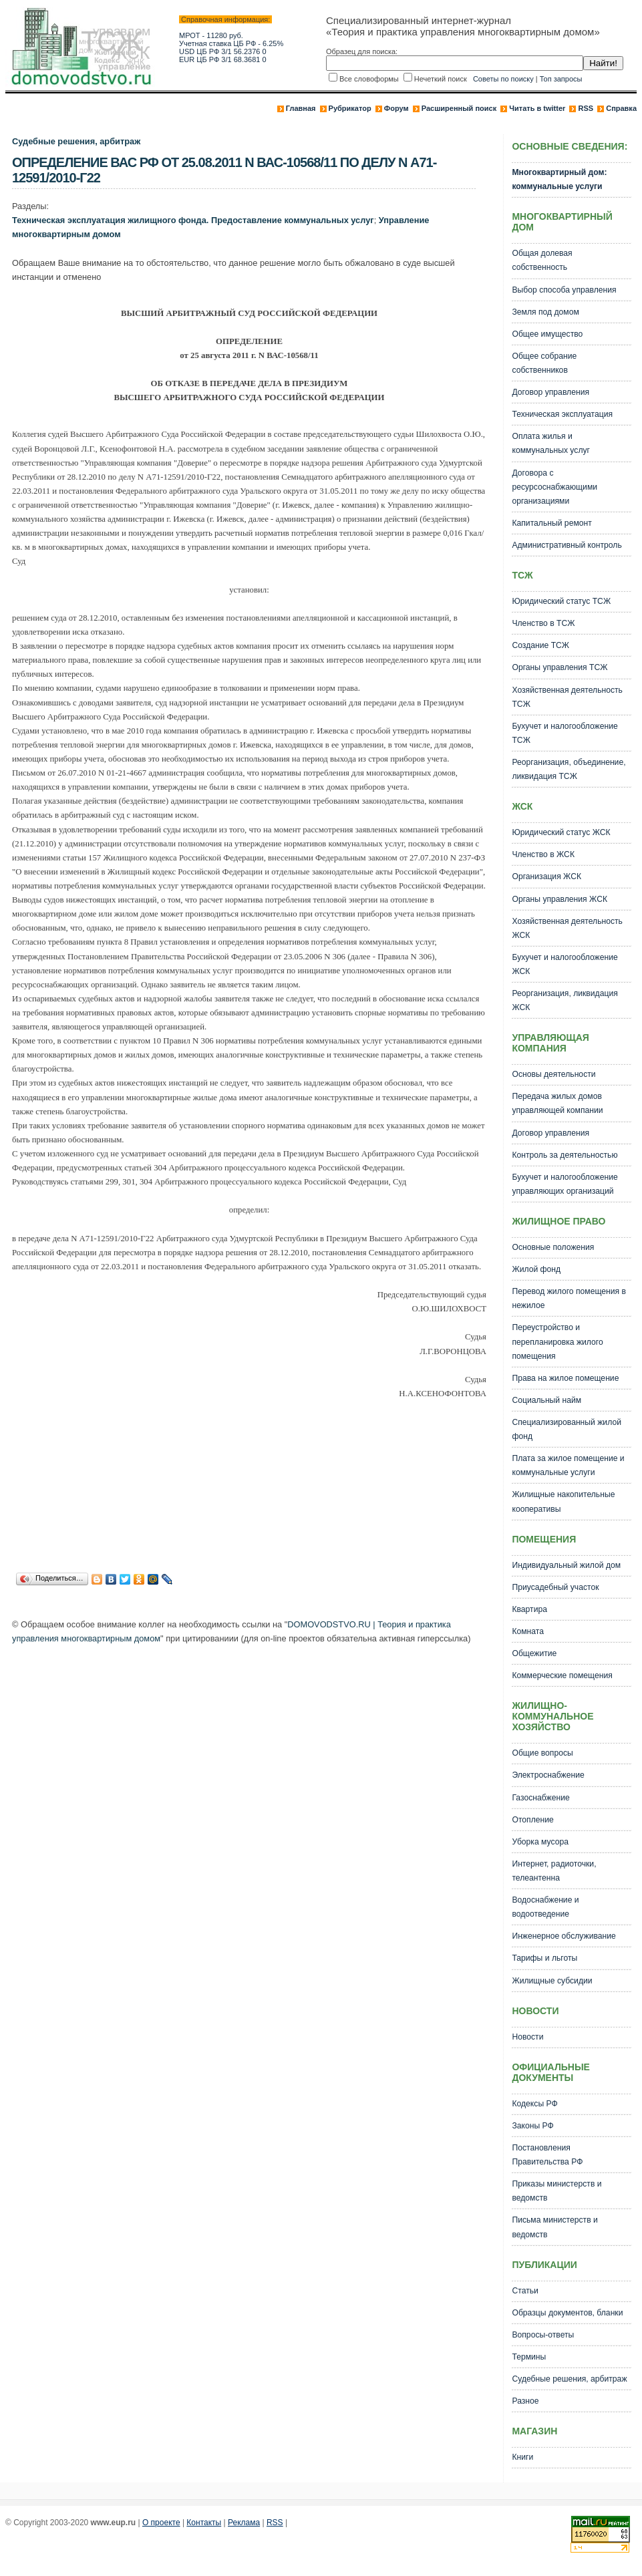 The height and width of the screenshot is (2576, 642). Describe the element at coordinates (554, 487) in the screenshot. I see `Договора с ресурсоснабжающими организациями` at that location.